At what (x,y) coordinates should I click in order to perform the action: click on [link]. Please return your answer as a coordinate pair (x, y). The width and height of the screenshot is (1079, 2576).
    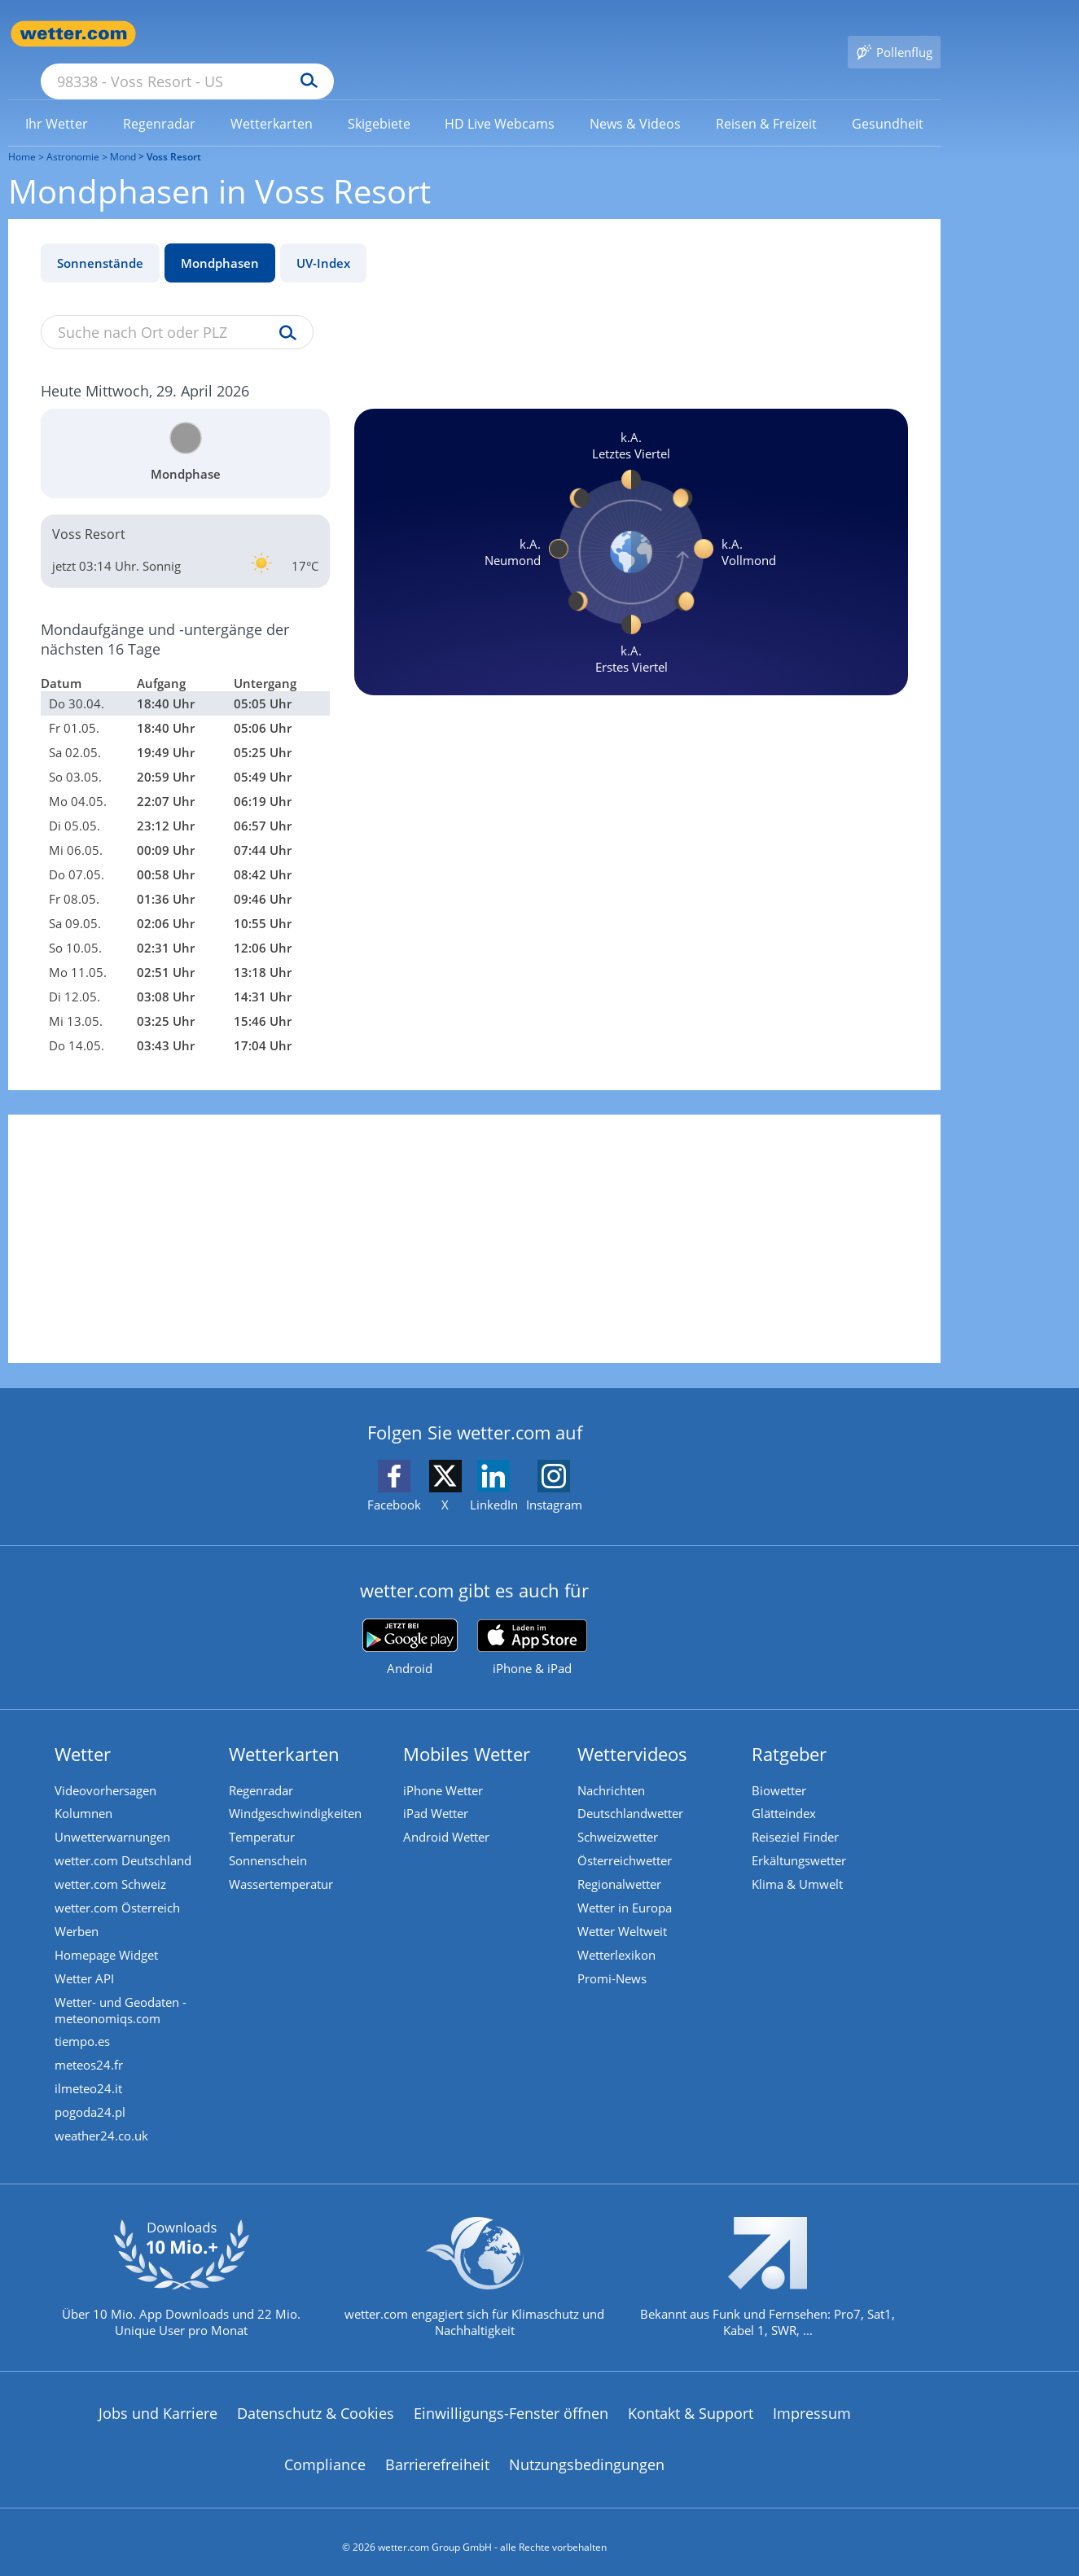
    Looking at the image, I should click on (57, 100).